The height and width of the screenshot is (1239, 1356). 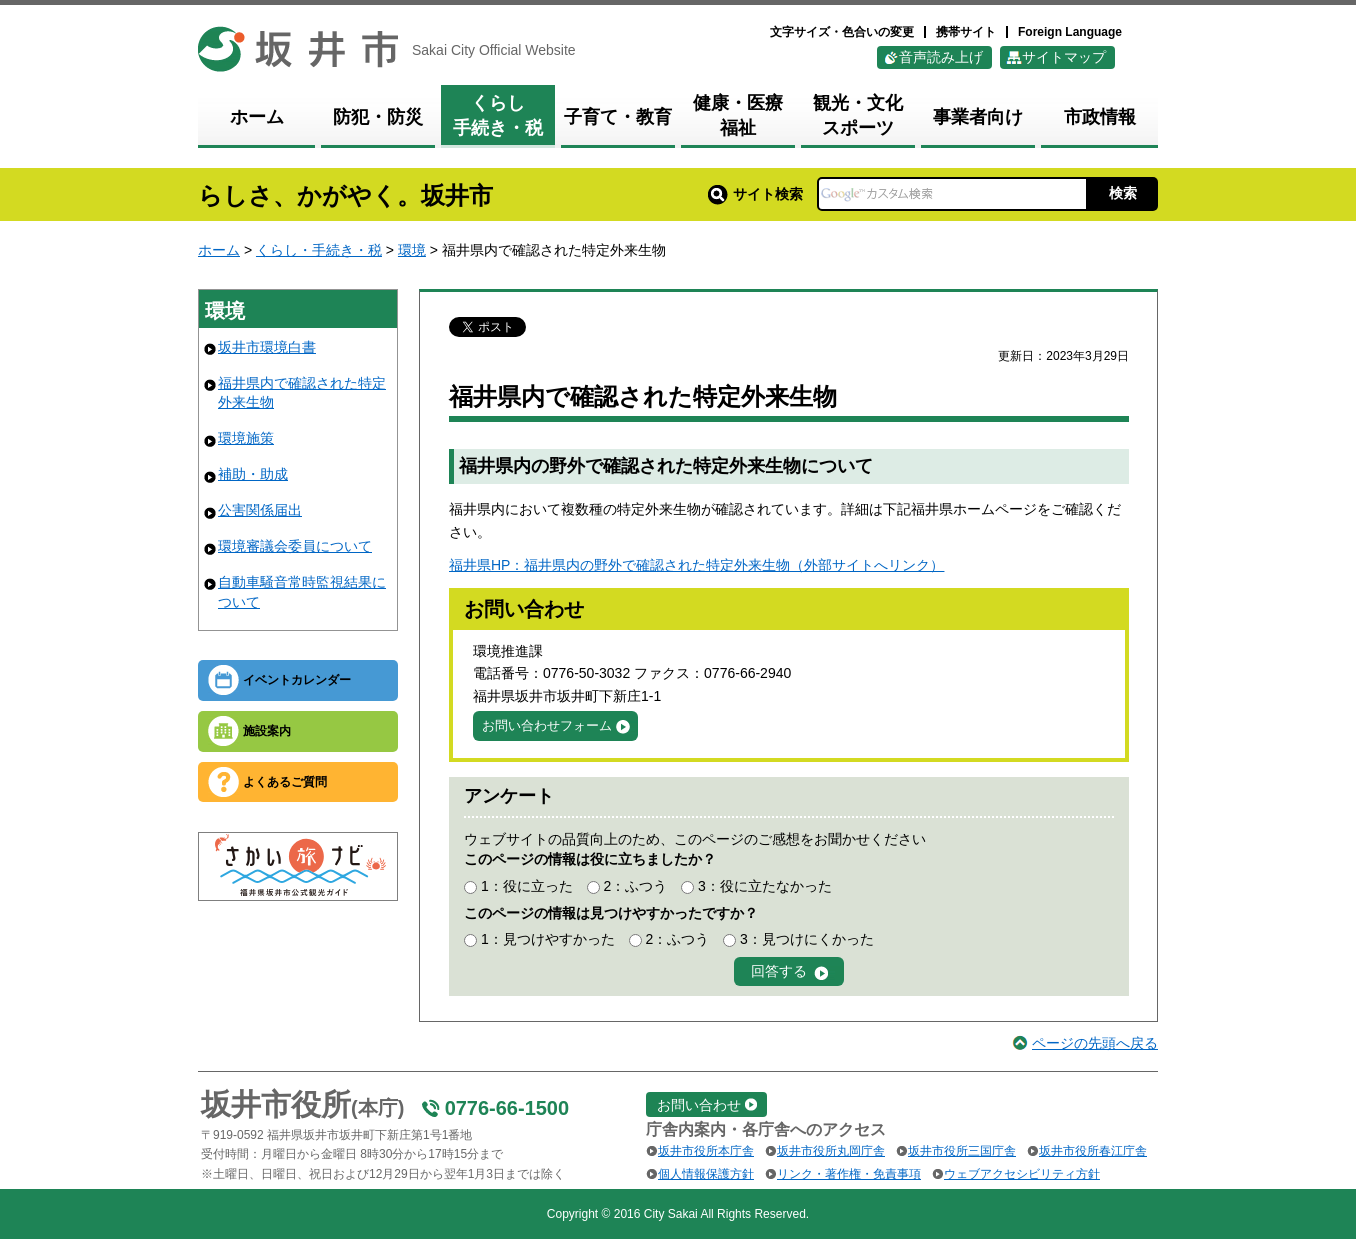 I want to click on ウェブアクセシビリティ方針, so click(x=1022, y=1174).